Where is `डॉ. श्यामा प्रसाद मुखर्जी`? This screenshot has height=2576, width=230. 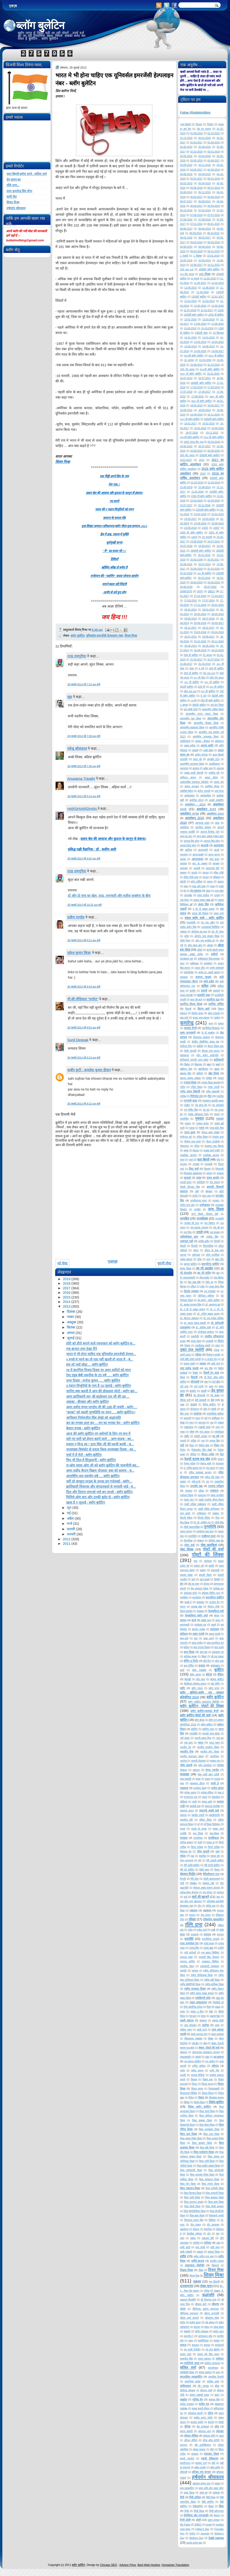
डॉ. श्यामा प्रसाद मुखर्जी is located at coordinates (195, 1323).